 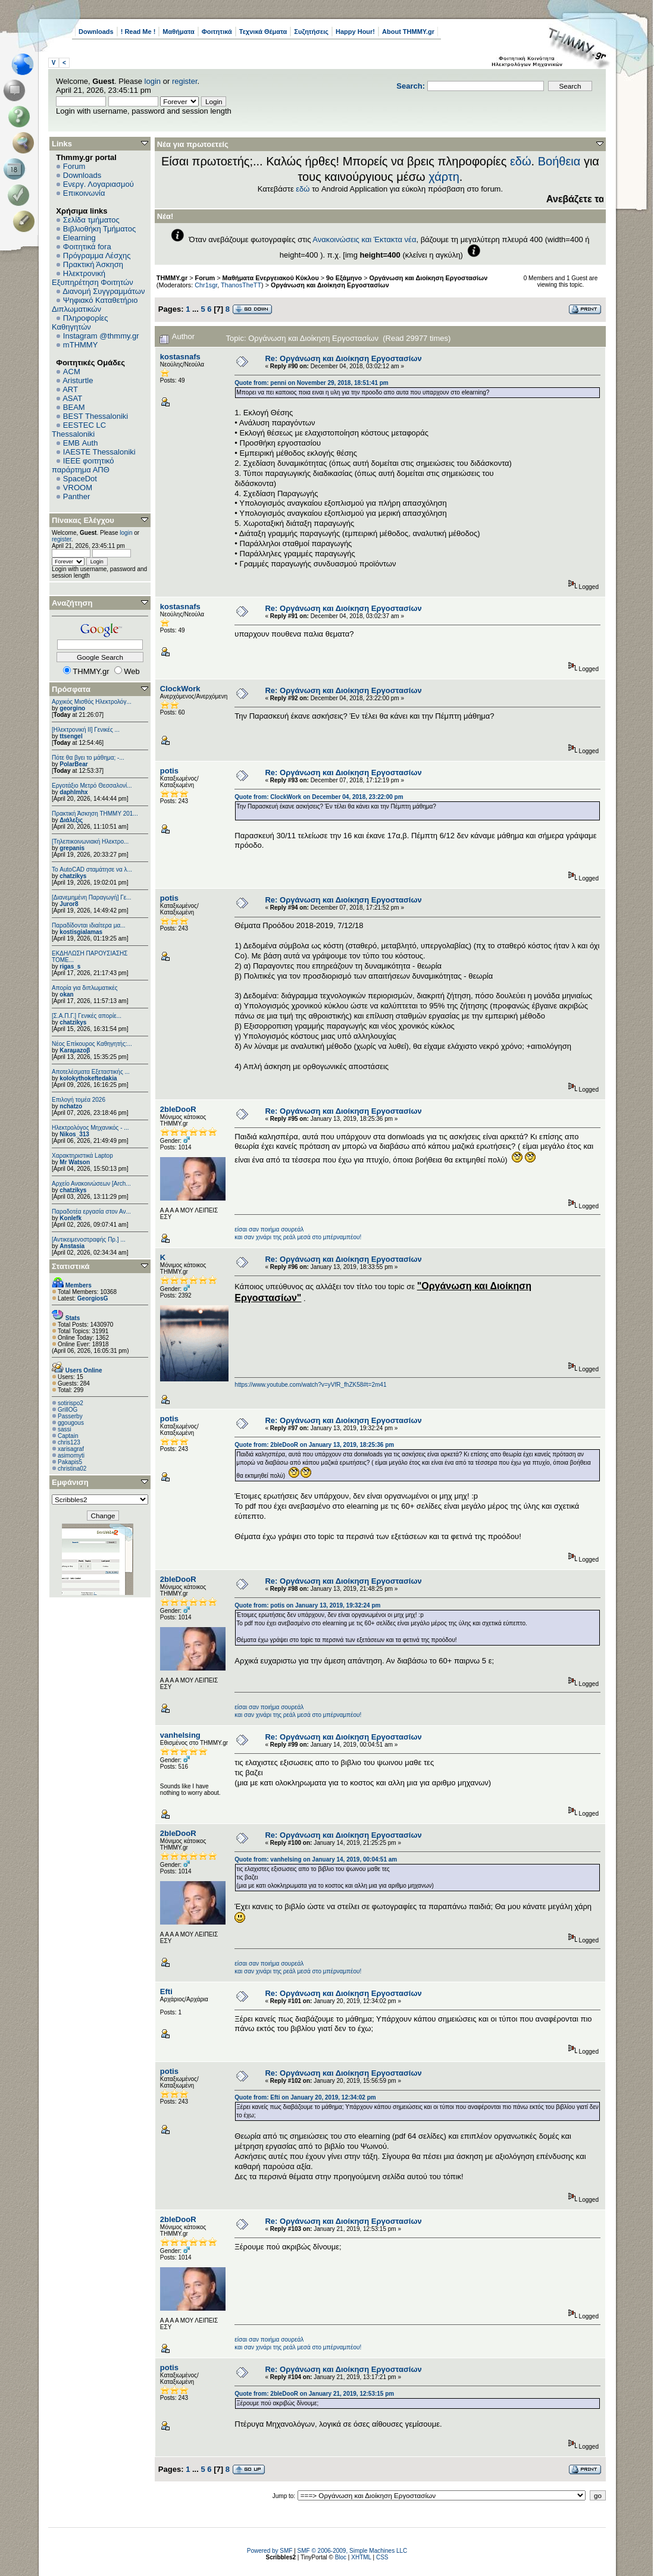 I want to click on Quote from: 2bleDooR on January 21, 2019, 12:53:15 pm, so click(x=314, y=2393).